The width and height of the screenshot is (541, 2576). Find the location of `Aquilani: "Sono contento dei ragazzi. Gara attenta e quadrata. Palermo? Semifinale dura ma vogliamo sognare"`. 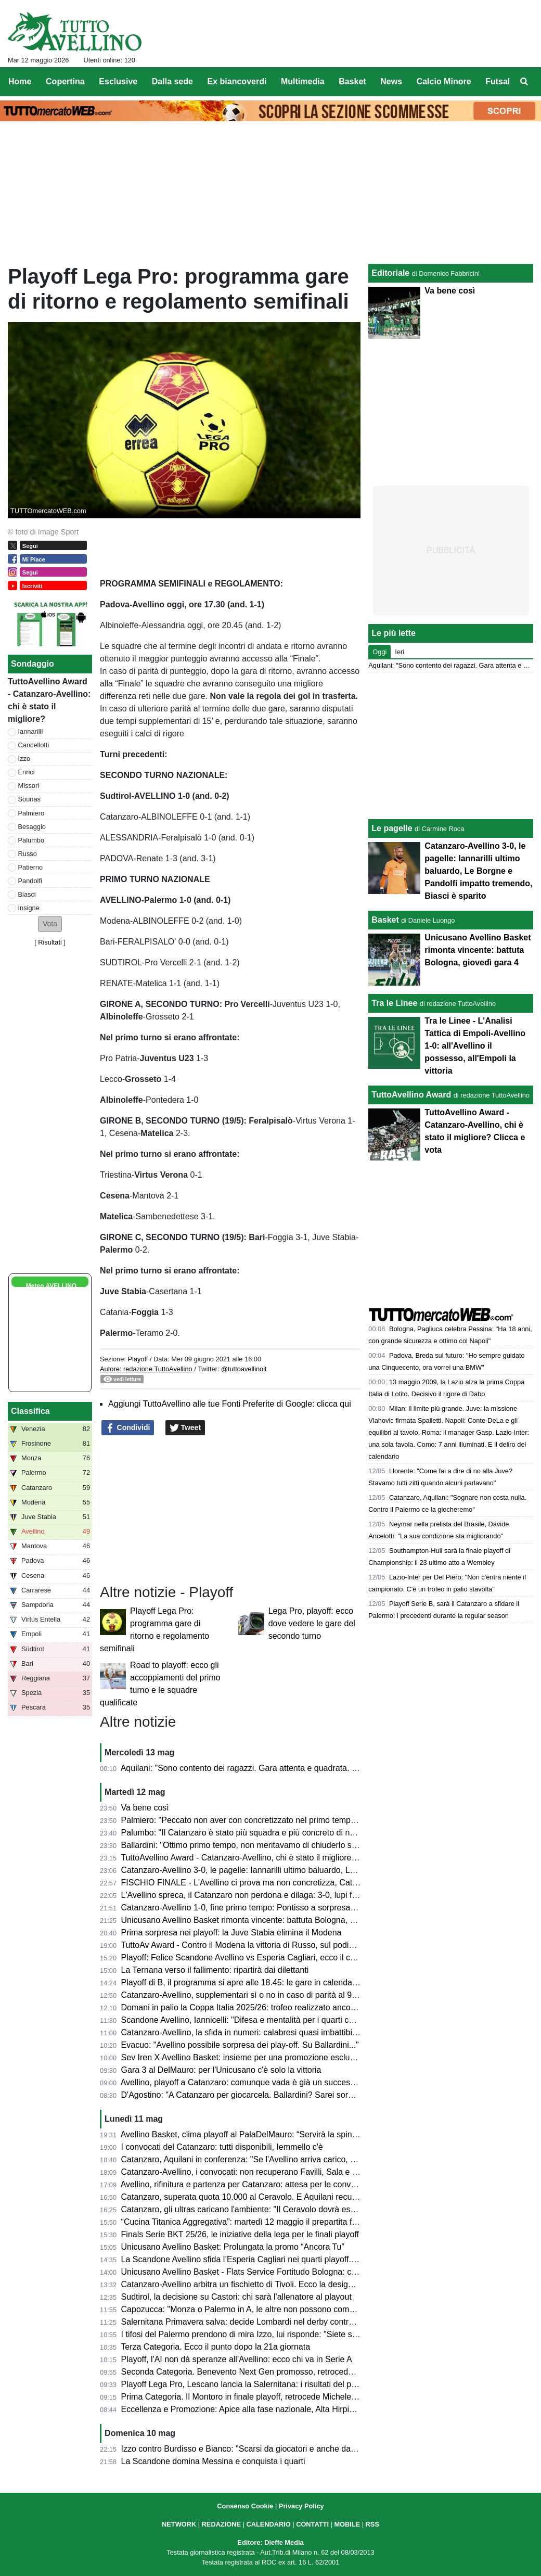

Aquilani: "Sono contento dei ragazzi. Gara attenta e quadrata. Palermo? Semifinale dura ma vogliamo sognare" is located at coordinates (326, 1768).